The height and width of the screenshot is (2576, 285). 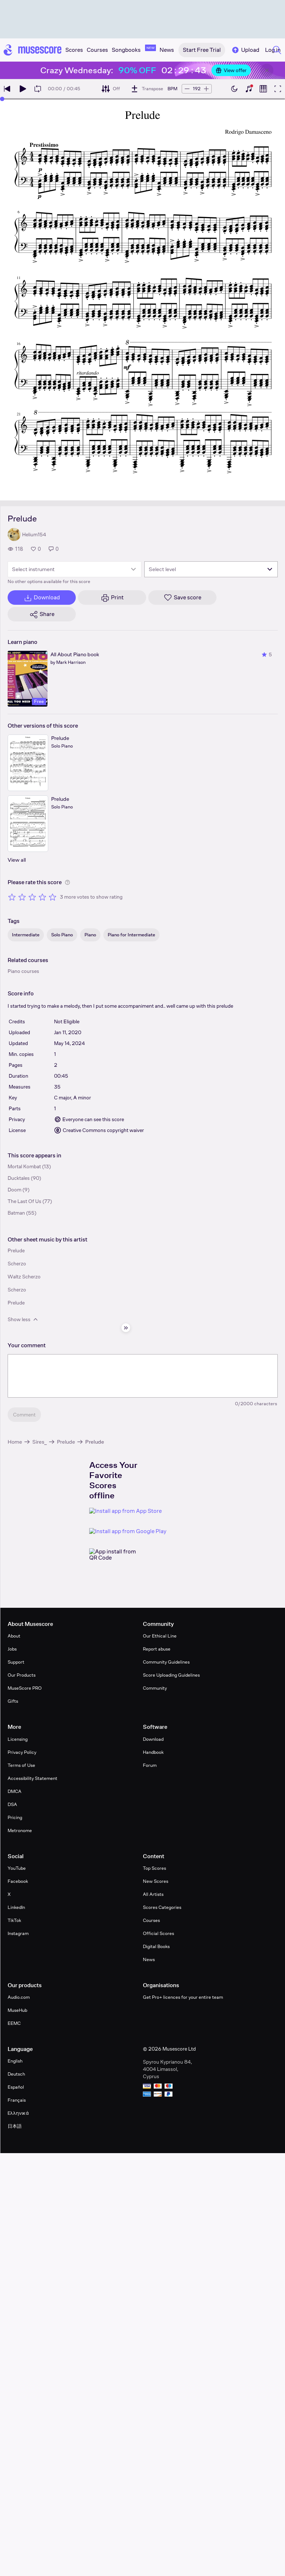 What do you see at coordinates (67, 882) in the screenshot?
I see `[Help about rating]` at bounding box center [67, 882].